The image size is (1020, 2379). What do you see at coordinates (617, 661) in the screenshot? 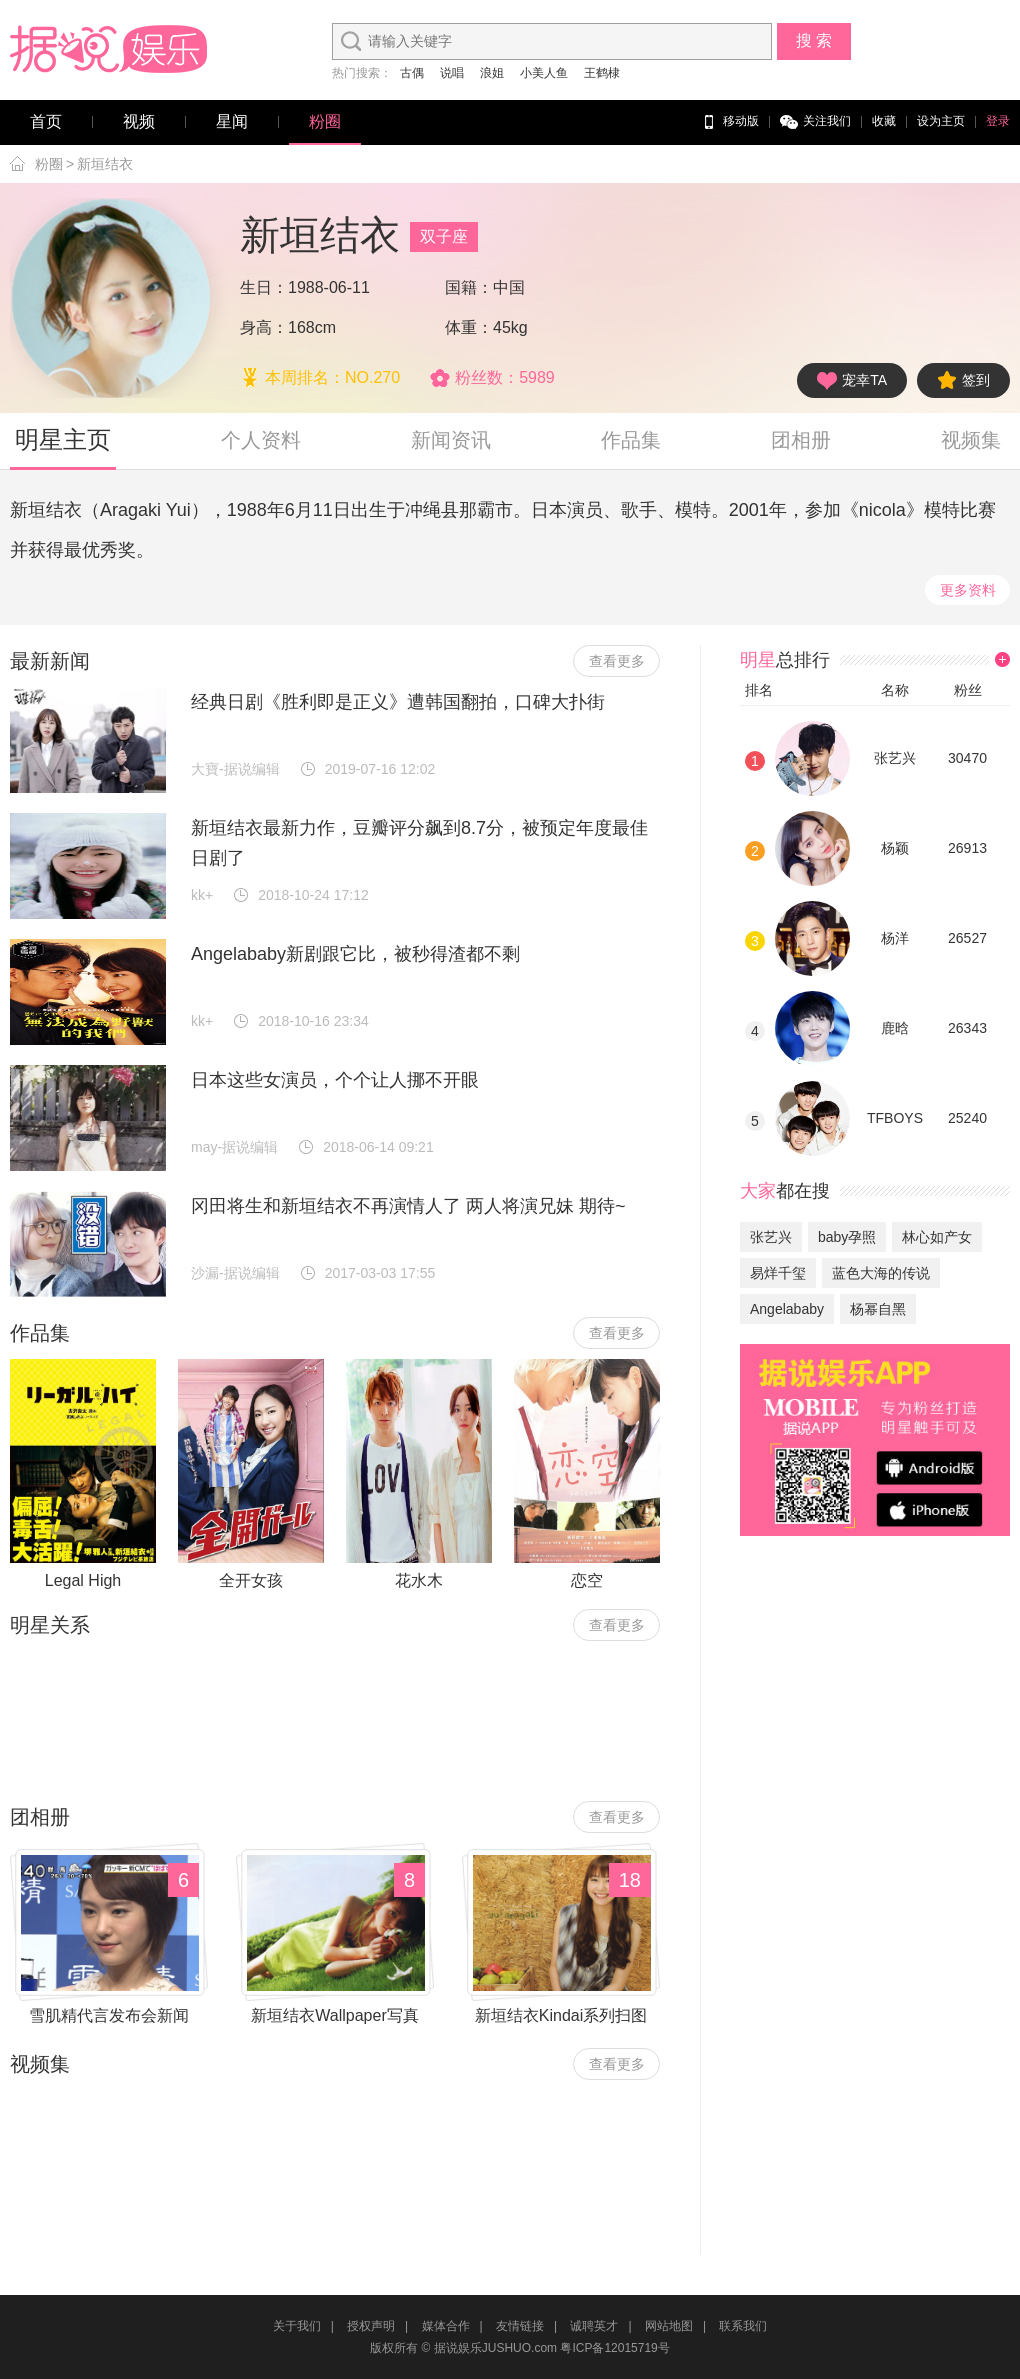
I see `查看更多` at bounding box center [617, 661].